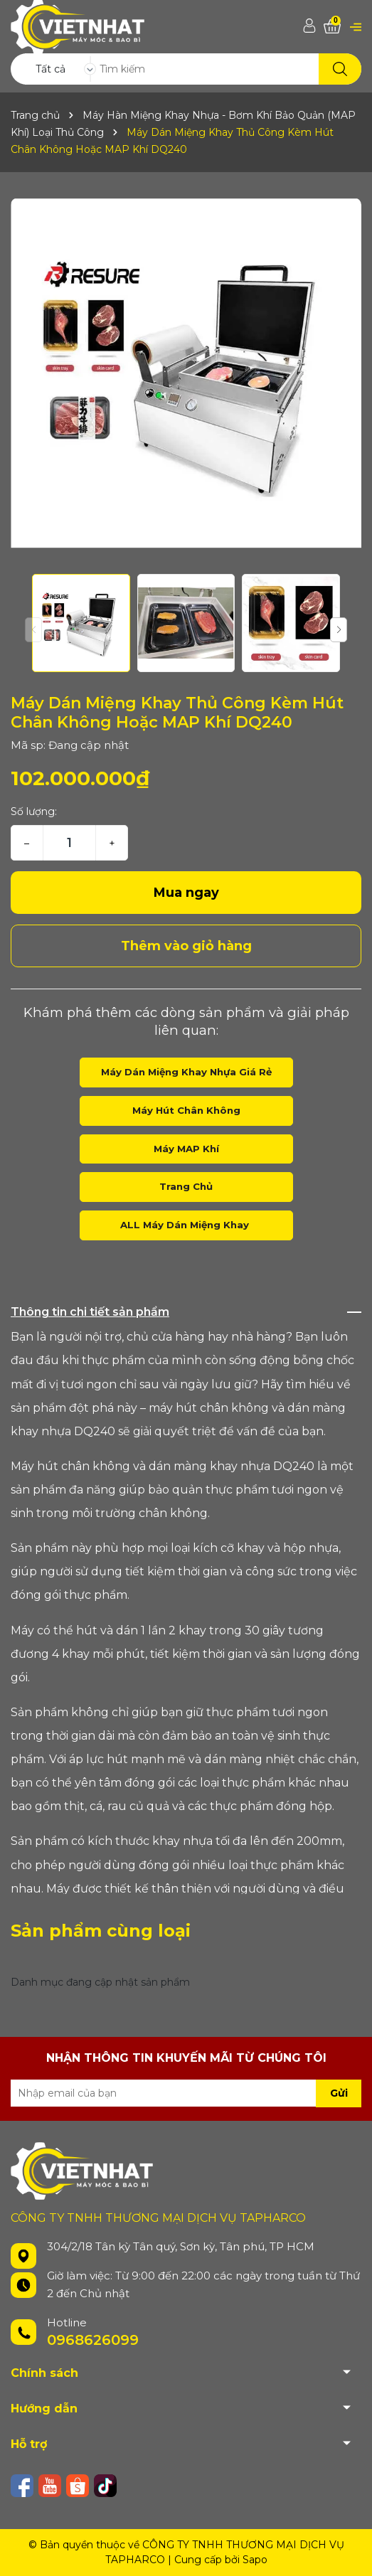 The image size is (372, 2576). I want to click on Số lượng:, so click(34, 811).